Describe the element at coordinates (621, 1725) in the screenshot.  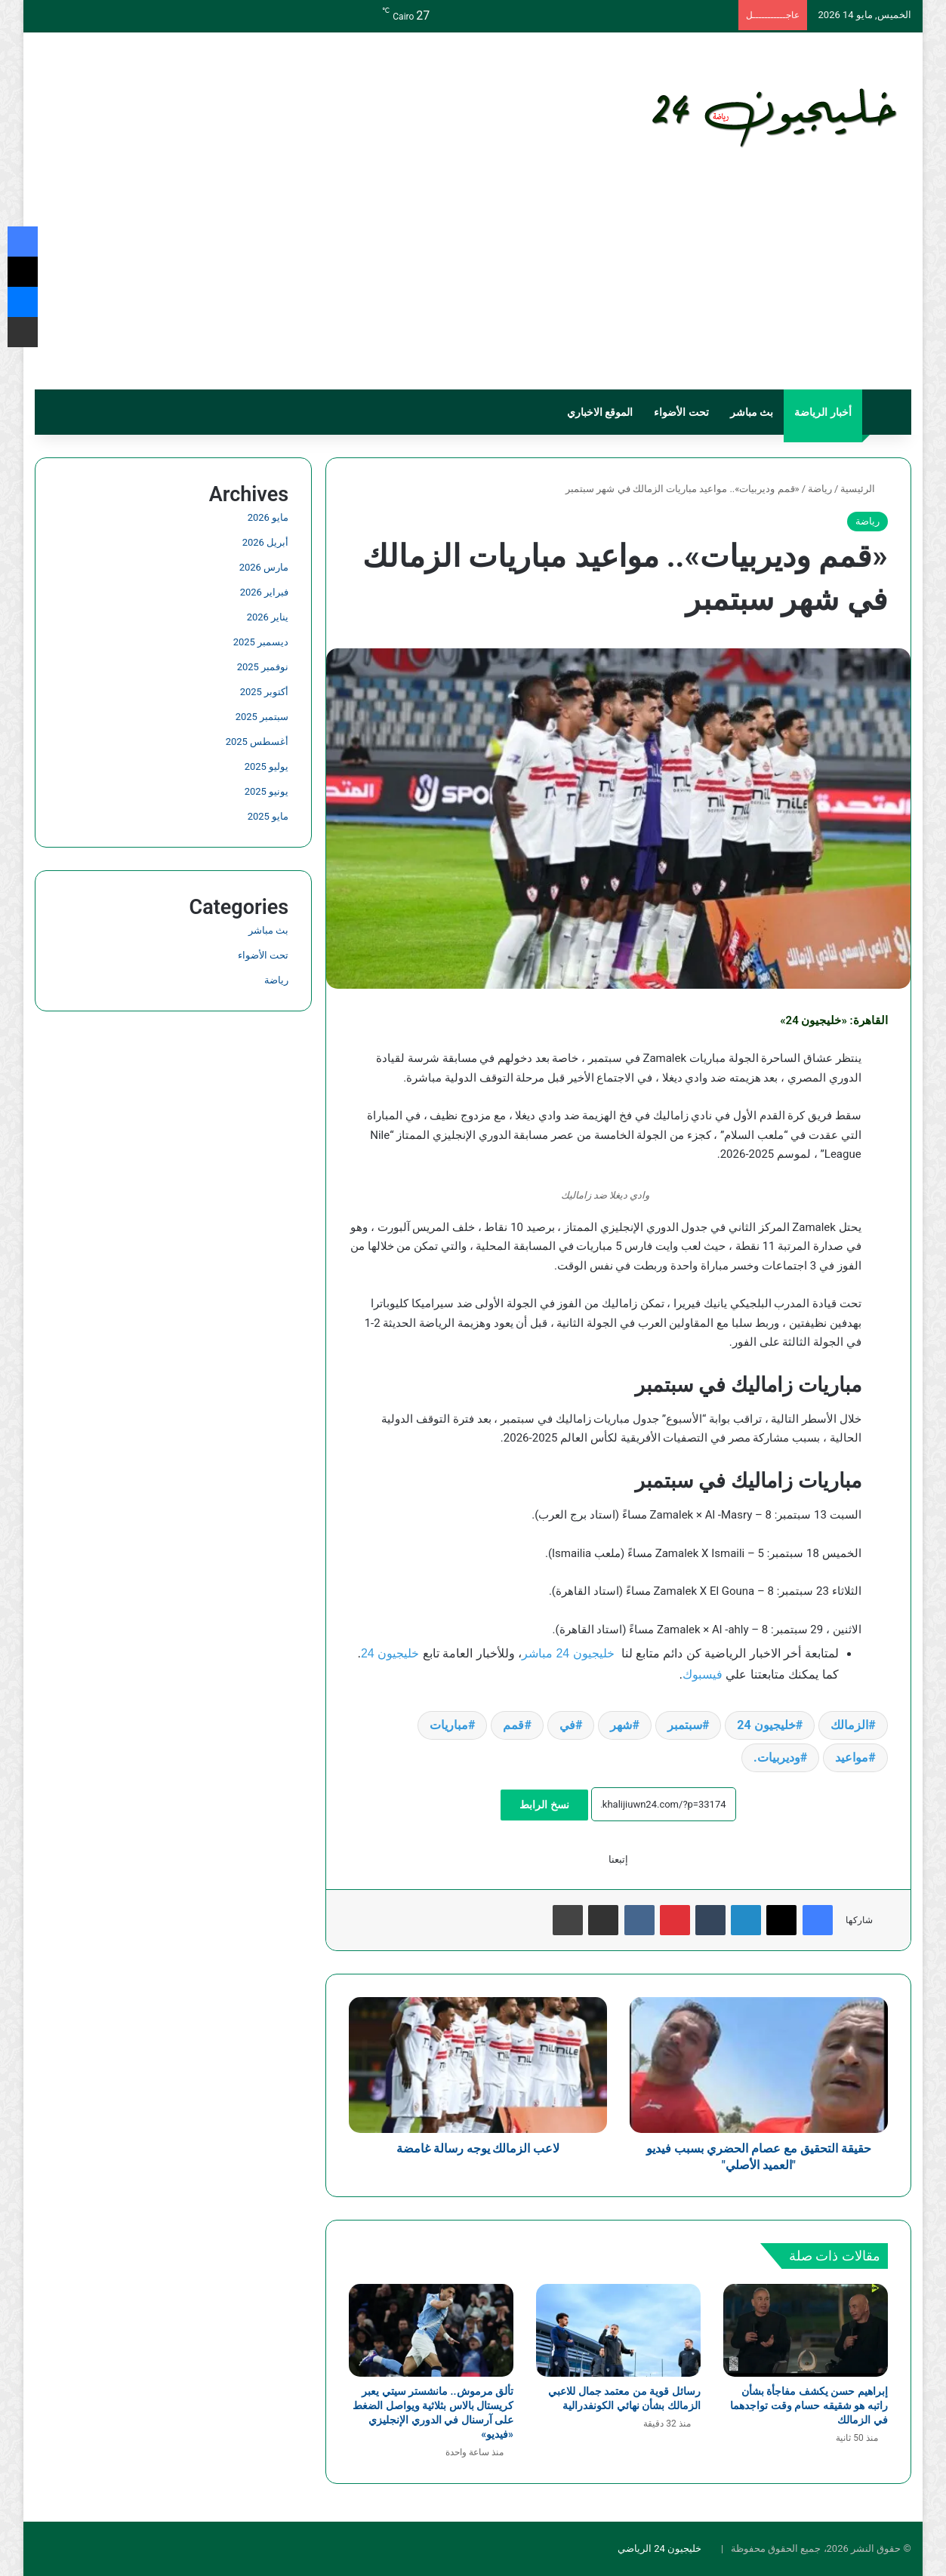
I see `شهر` at that location.